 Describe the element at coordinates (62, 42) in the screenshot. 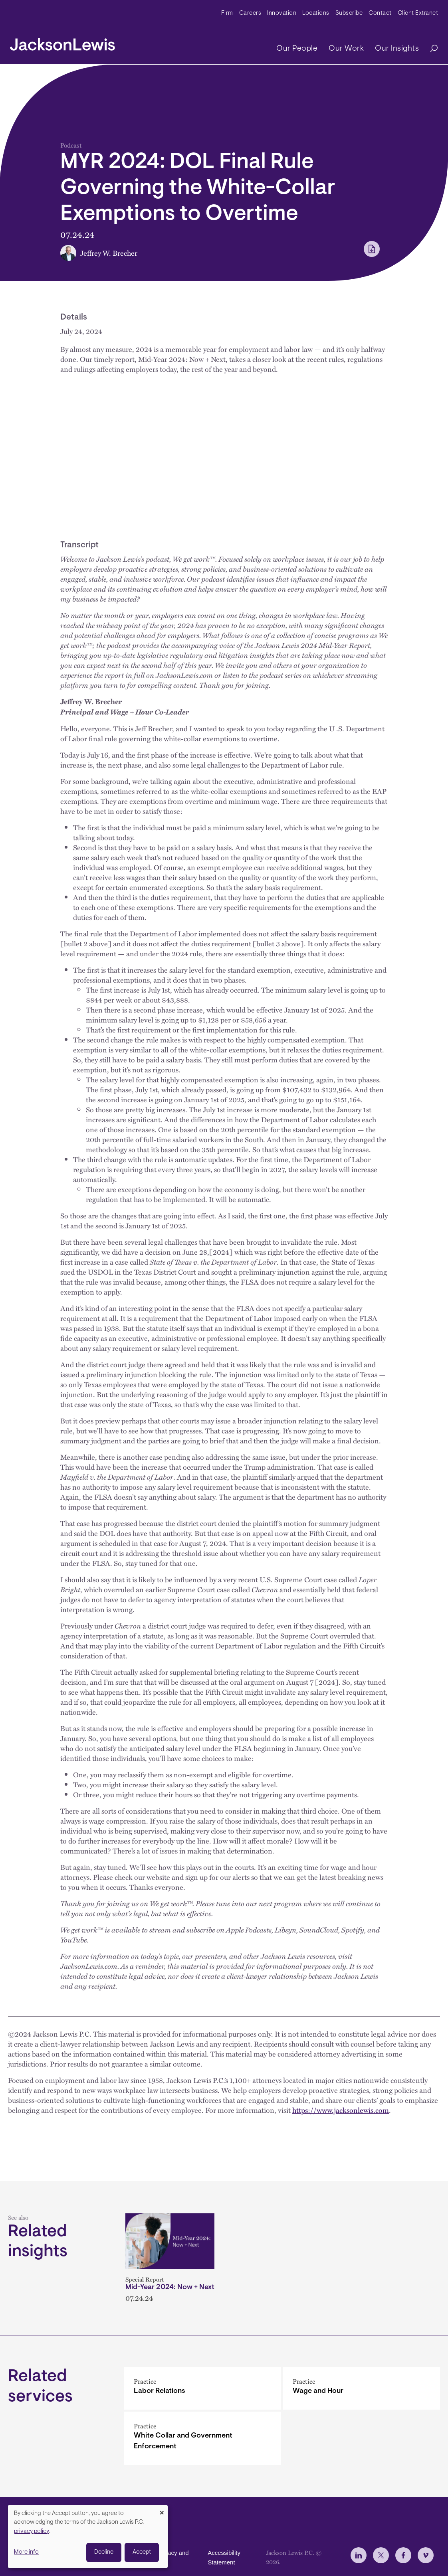

I see `[jacksonlewis home]` at that location.